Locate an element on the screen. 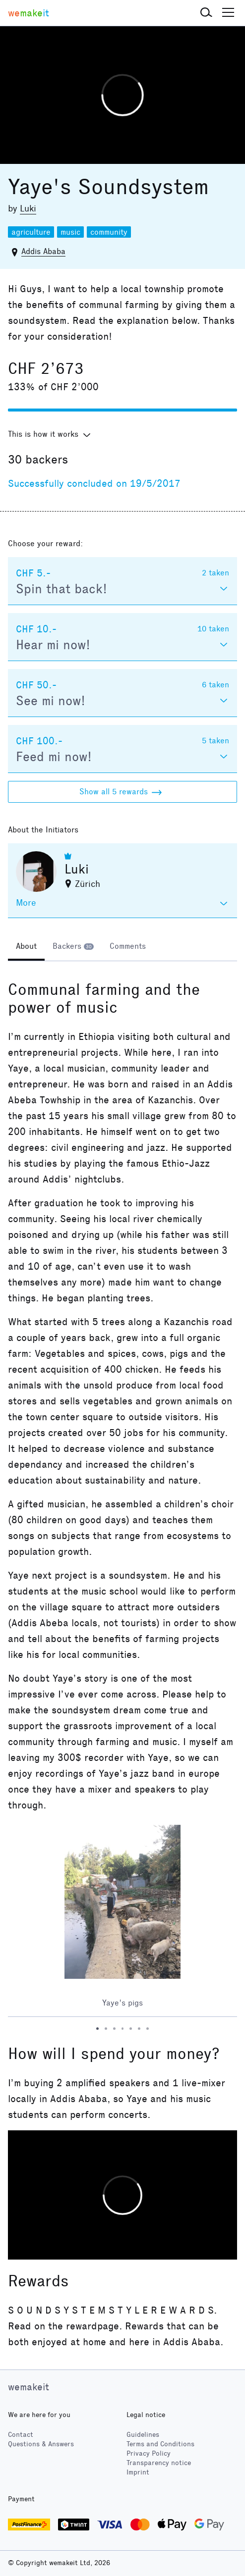 The height and width of the screenshot is (2576, 245). Privacy Policy is located at coordinates (148, 2453).